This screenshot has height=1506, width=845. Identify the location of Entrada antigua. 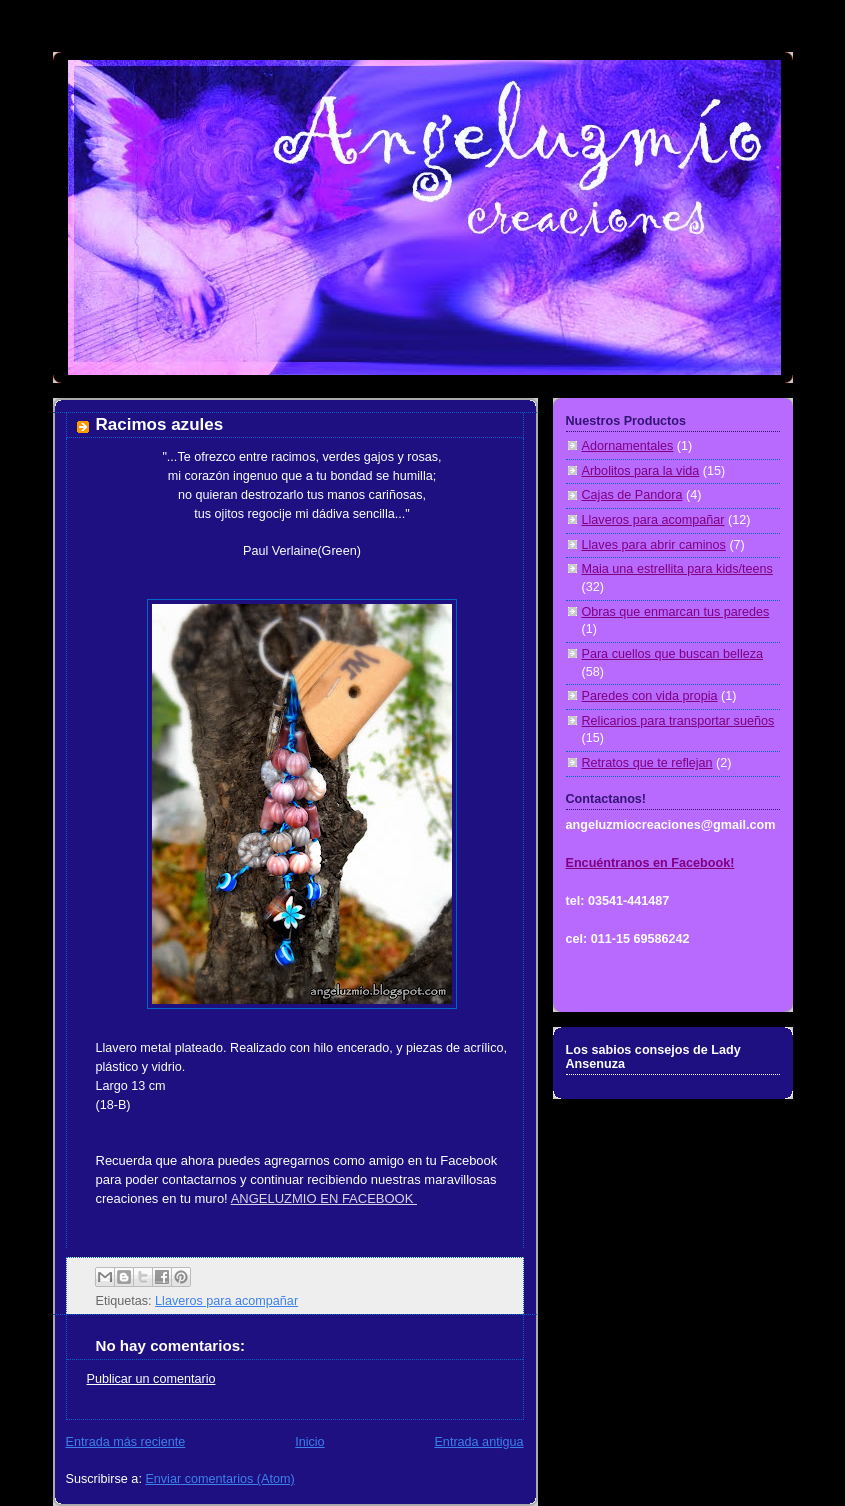
(478, 1442).